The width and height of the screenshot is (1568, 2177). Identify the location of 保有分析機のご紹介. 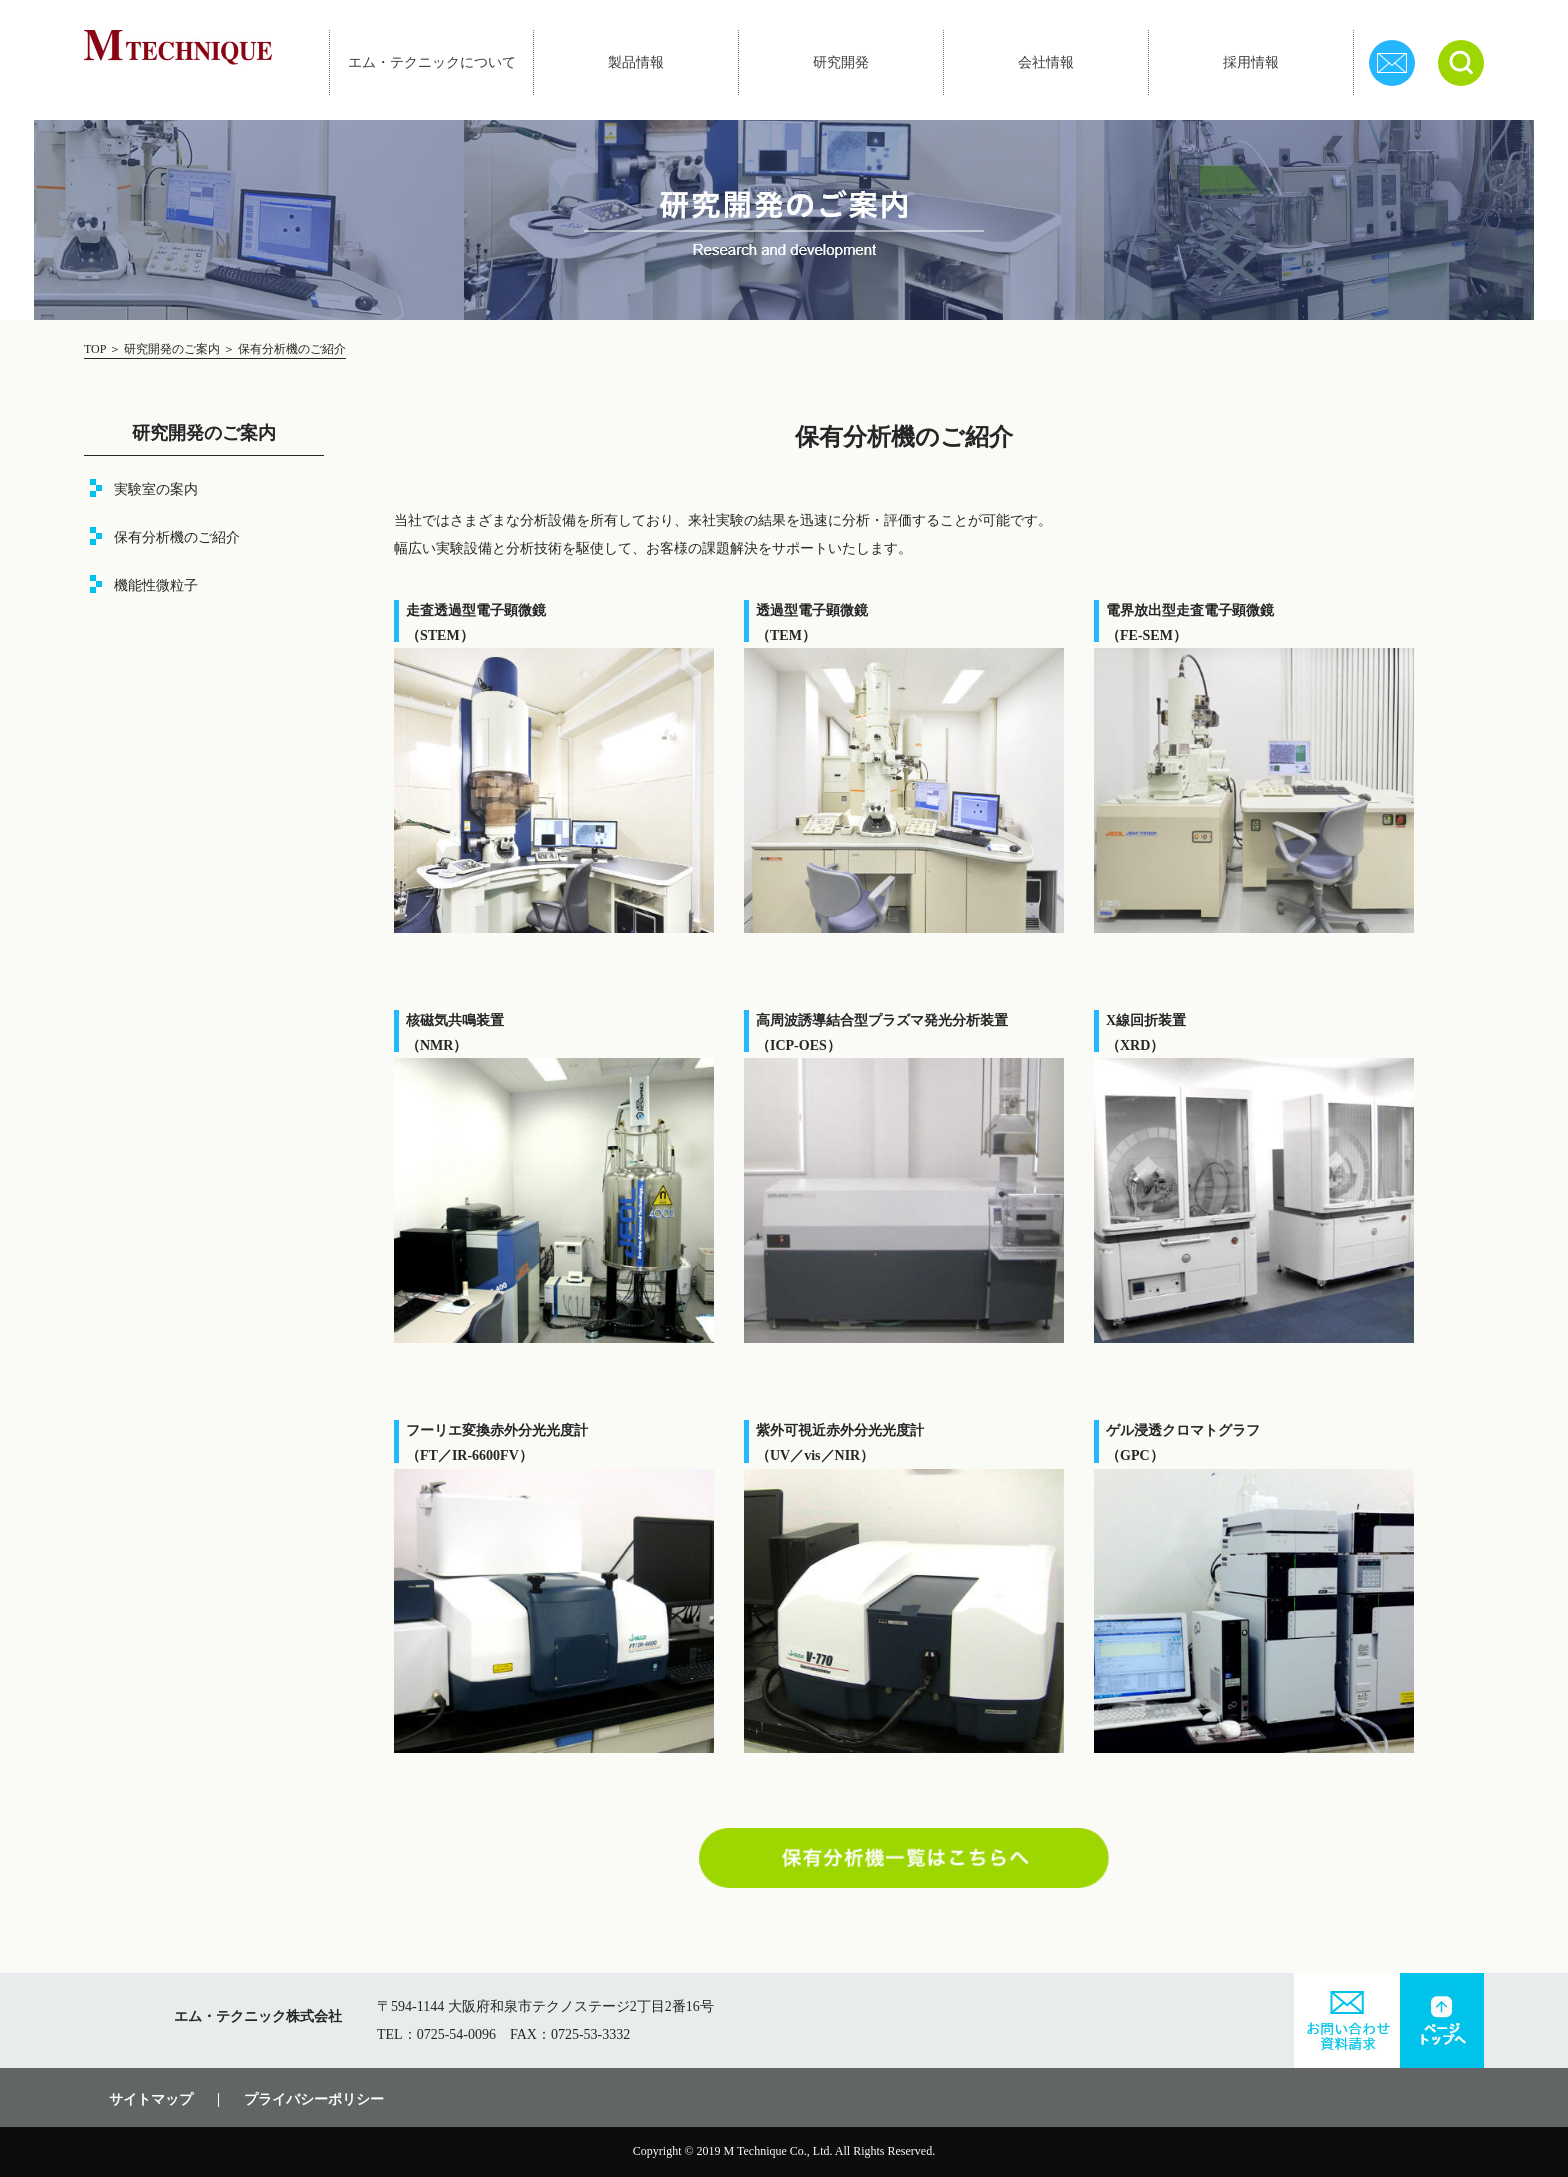
(177, 537).